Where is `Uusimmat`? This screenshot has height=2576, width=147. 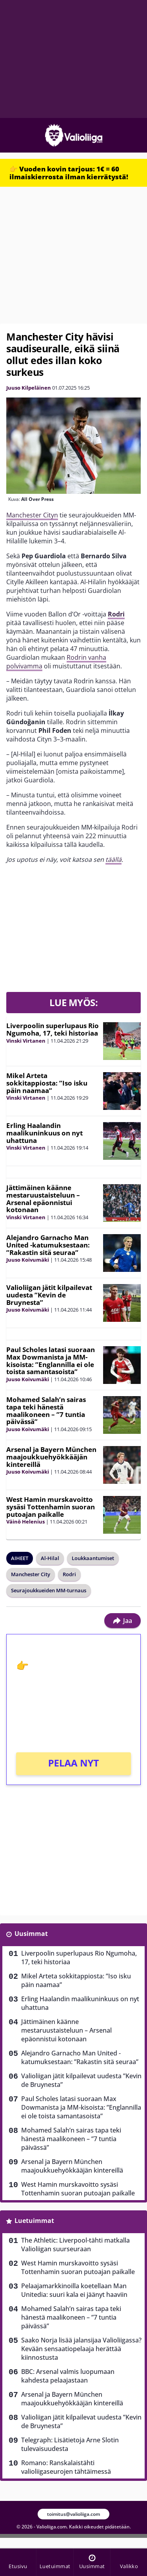 Uusimmat is located at coordinates (31, 1933).